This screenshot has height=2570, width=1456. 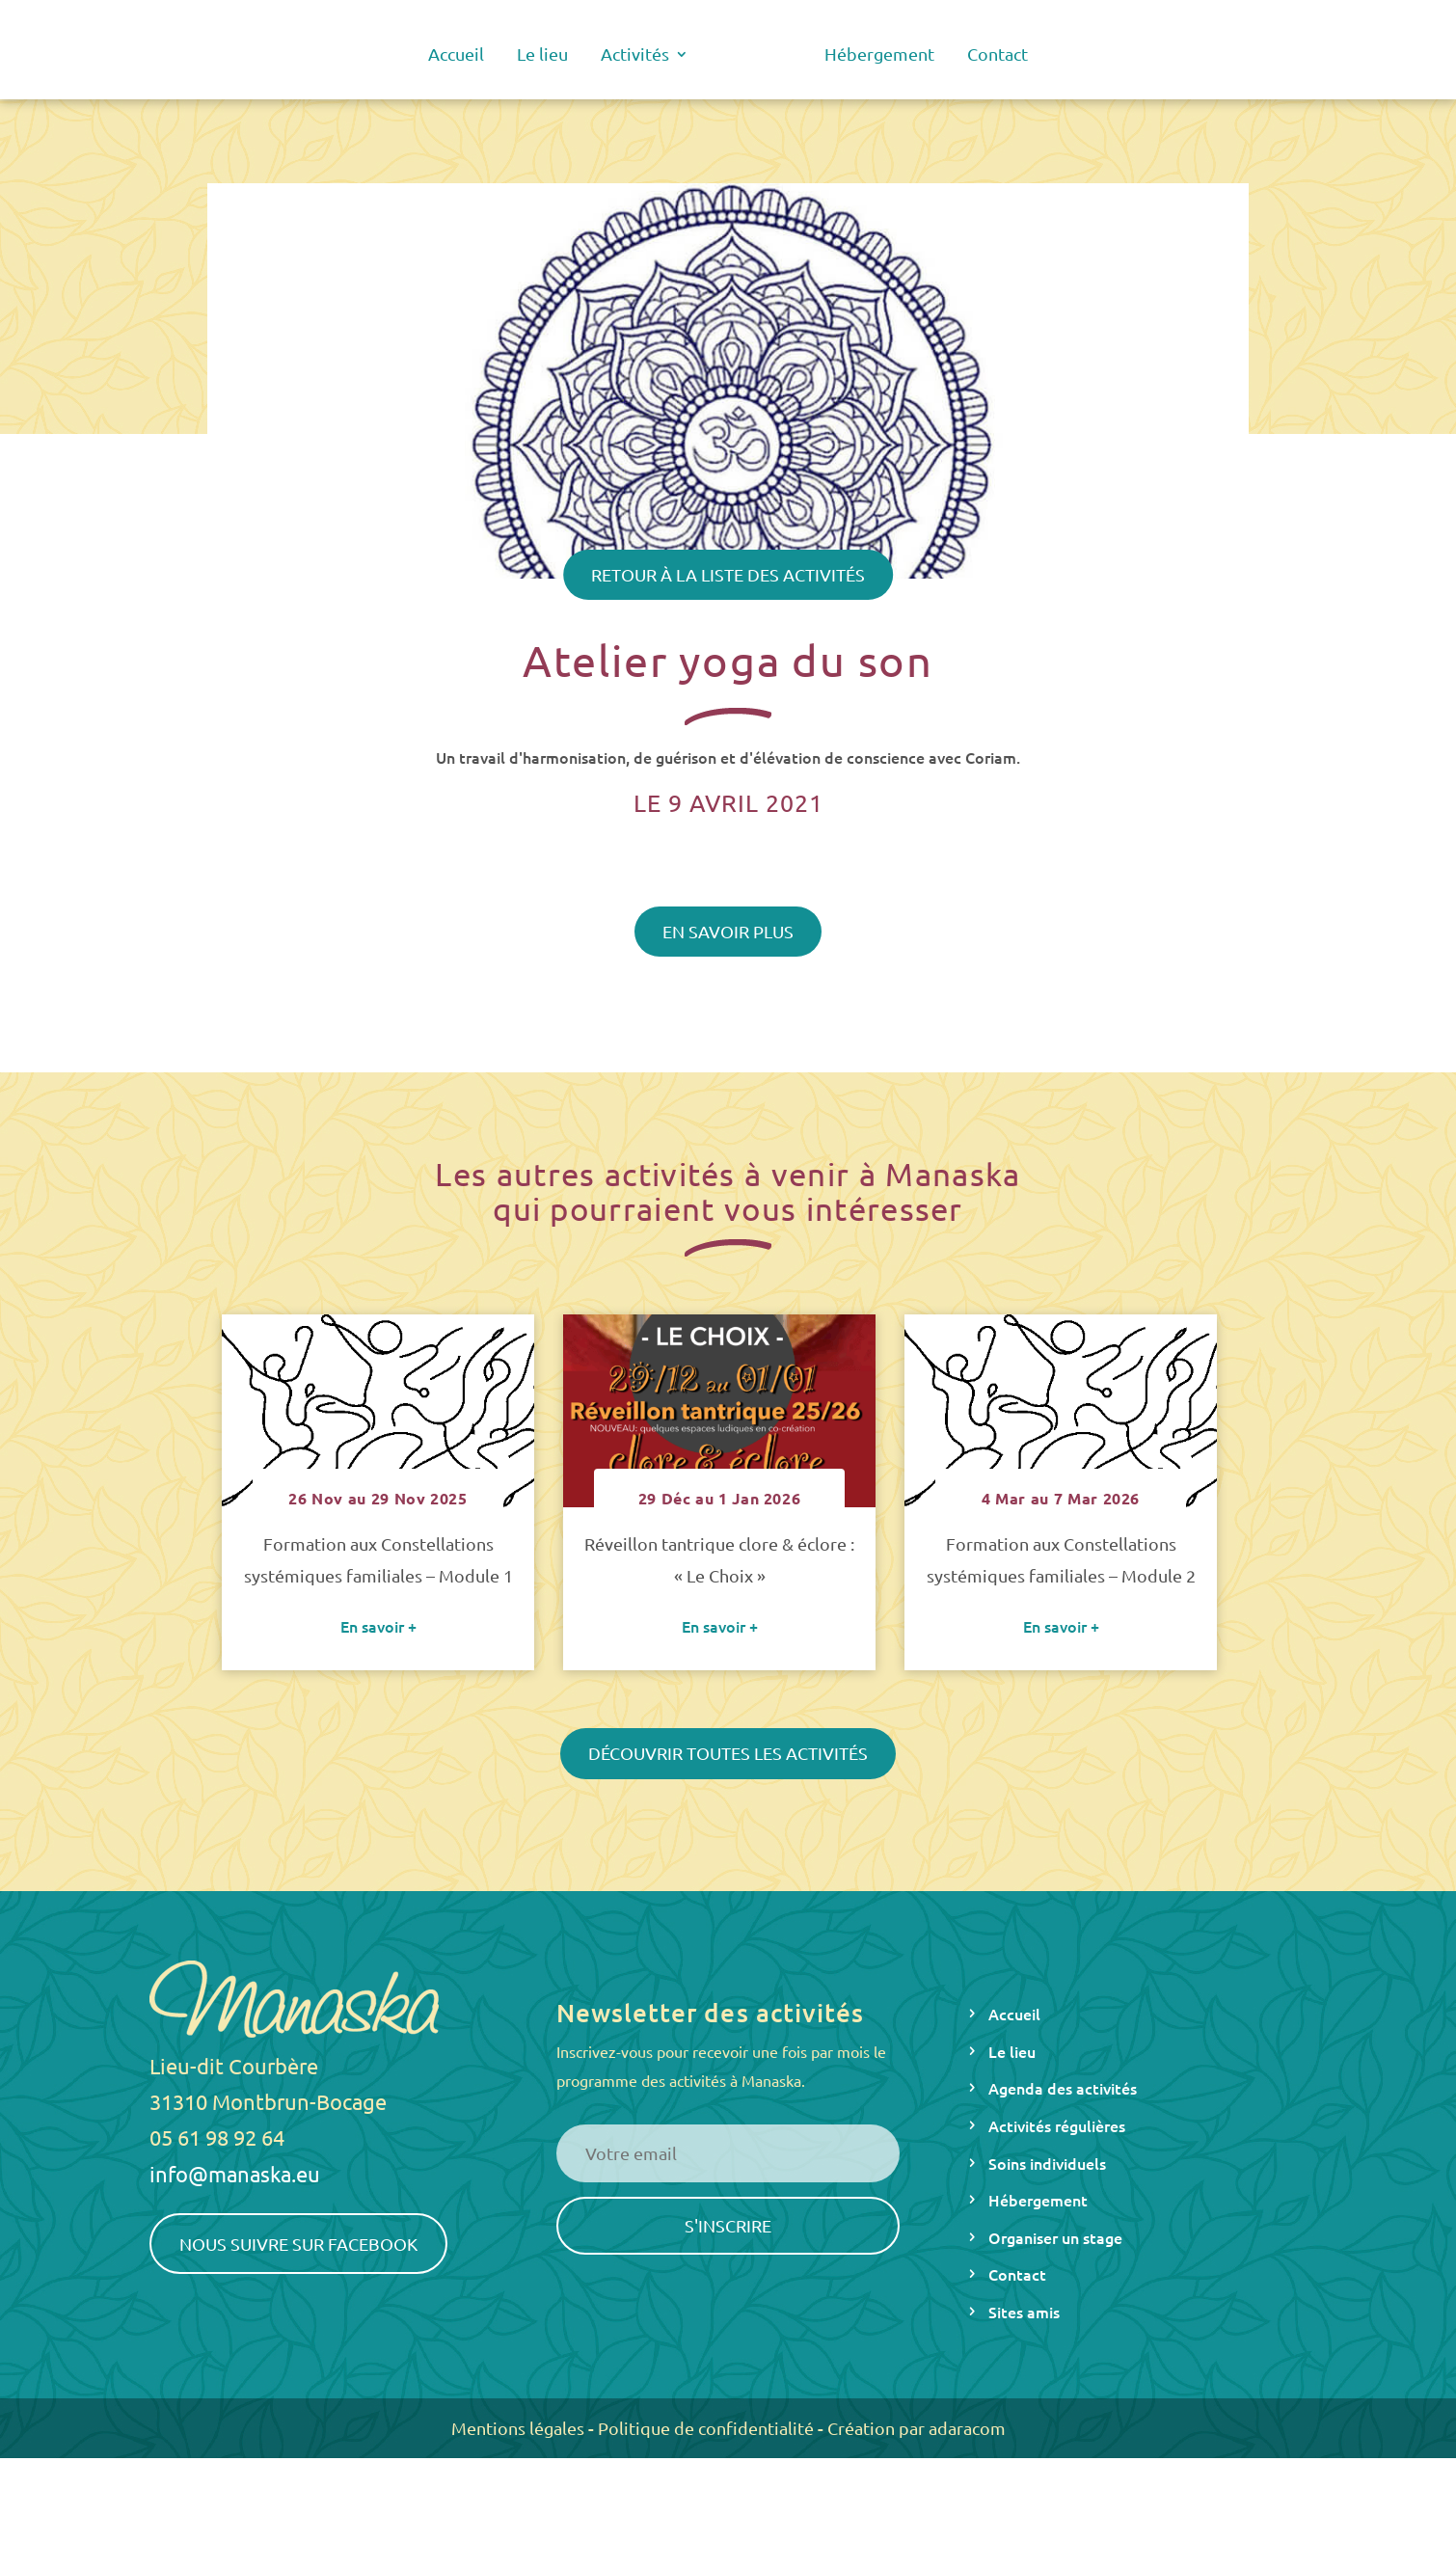 I want to click on Organiser un stage, so click(x=1055, y=2349).